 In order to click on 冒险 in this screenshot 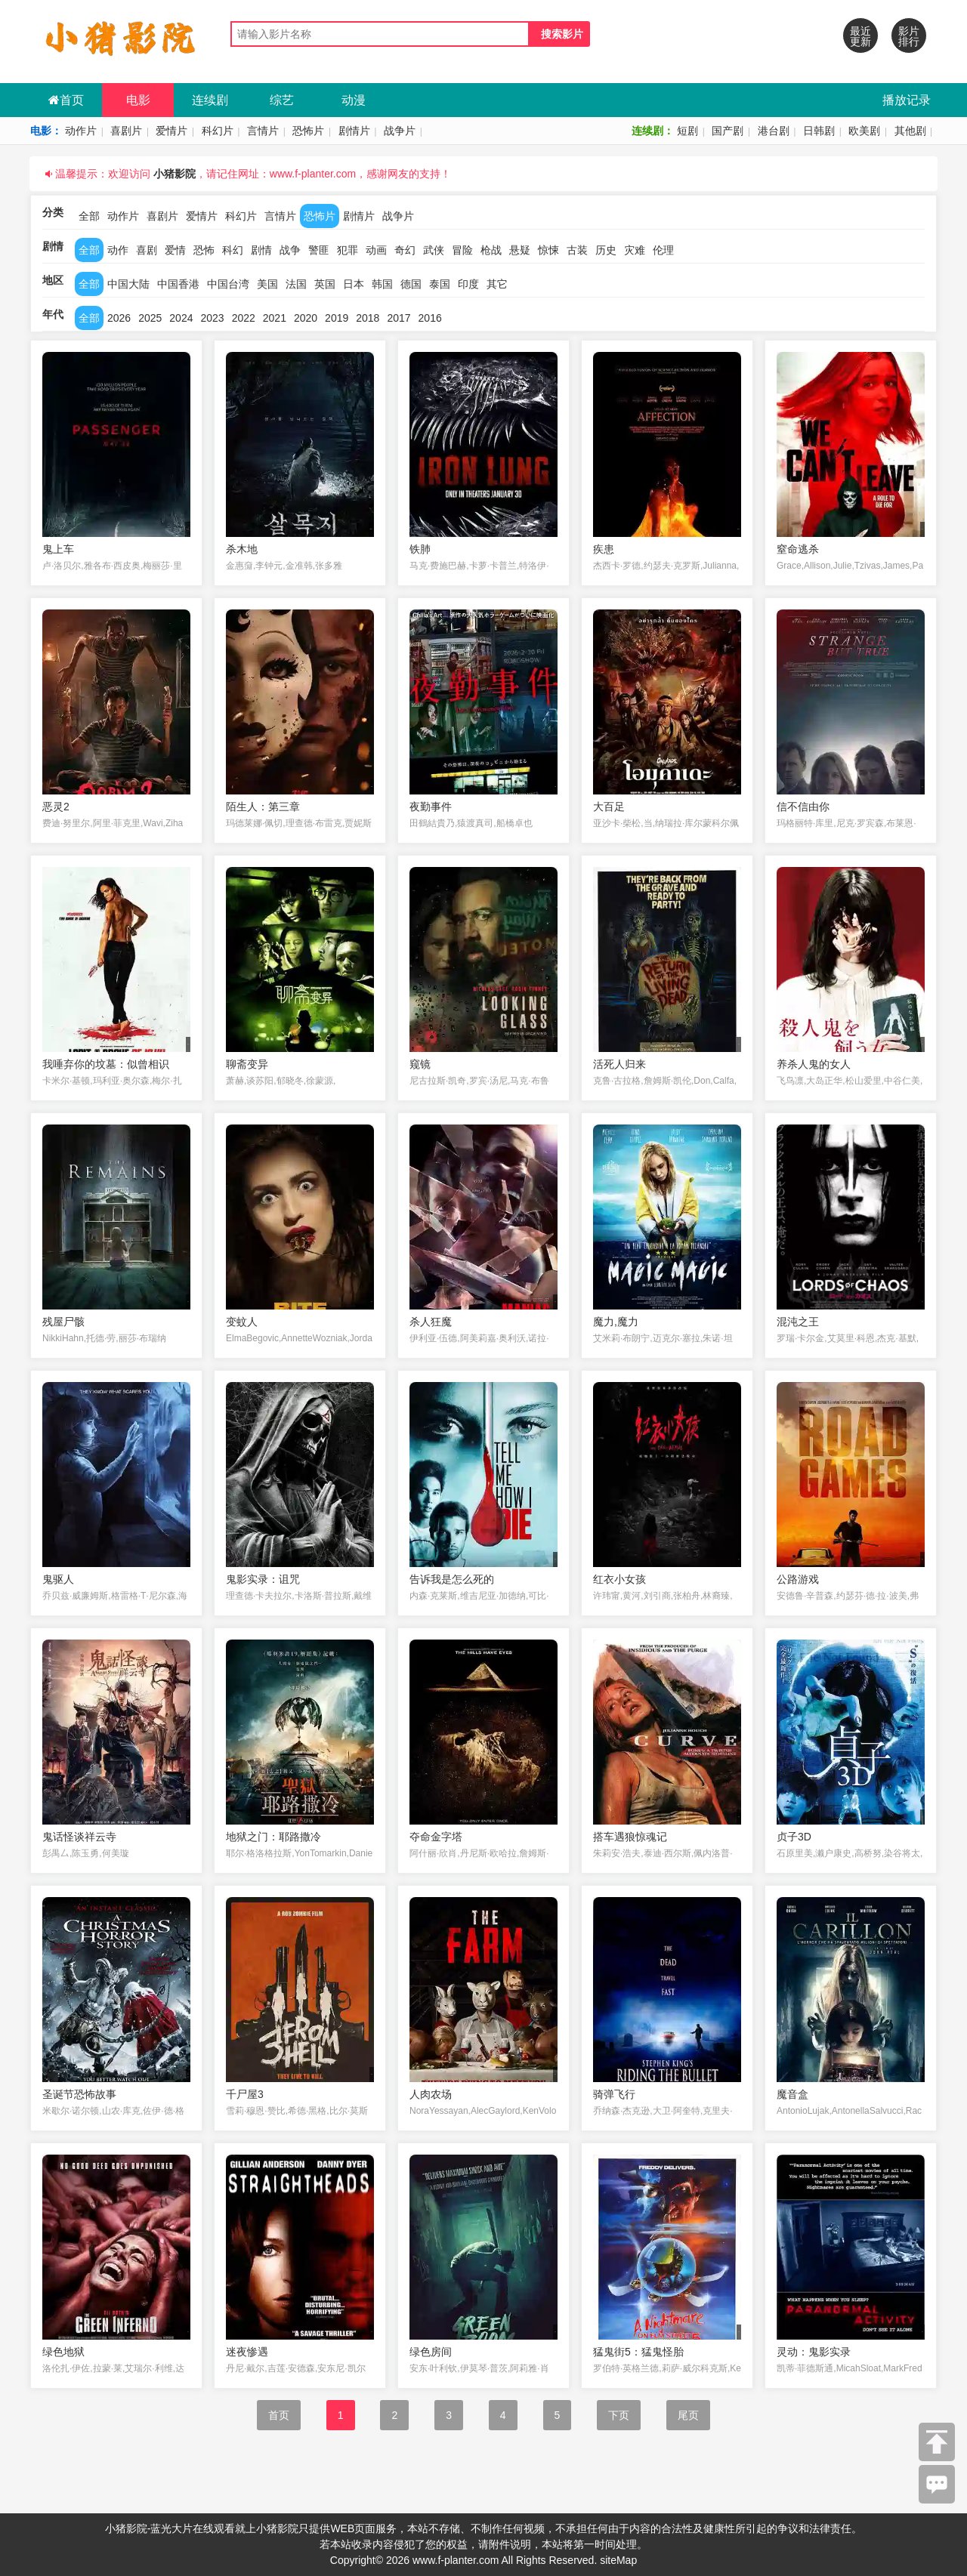, I will do `click(462, 250)`.